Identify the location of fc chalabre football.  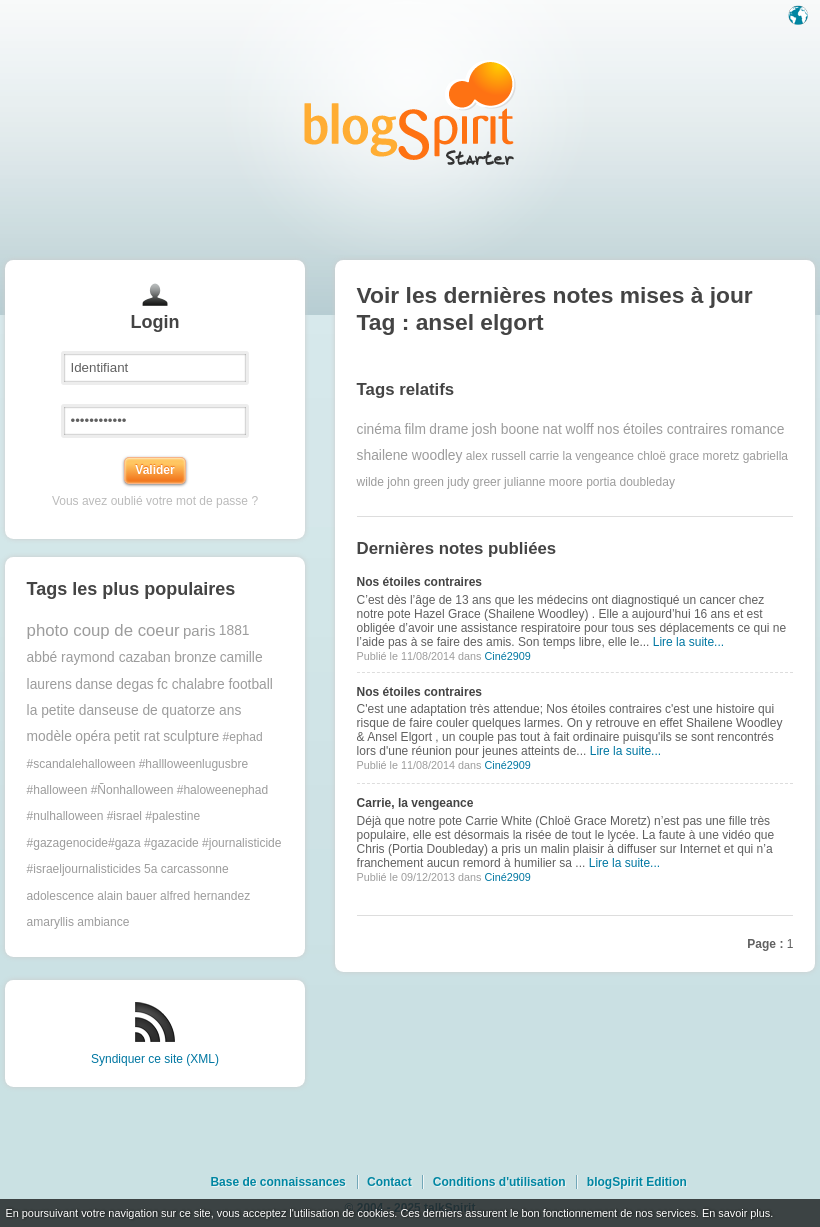
(215, 684).